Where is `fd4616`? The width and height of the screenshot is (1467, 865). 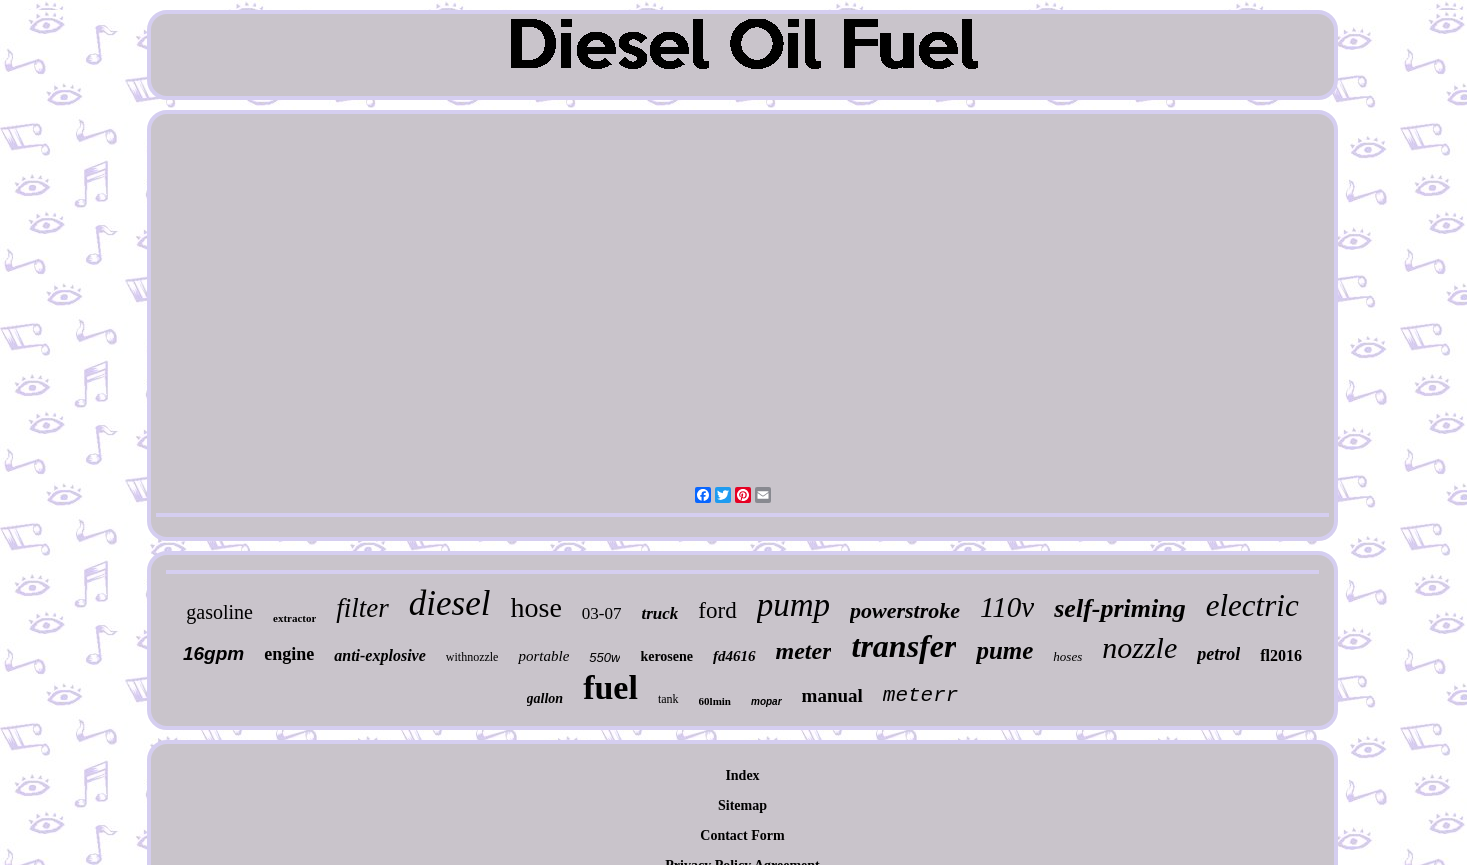
fd4616 is located at coordinates (734, 656).